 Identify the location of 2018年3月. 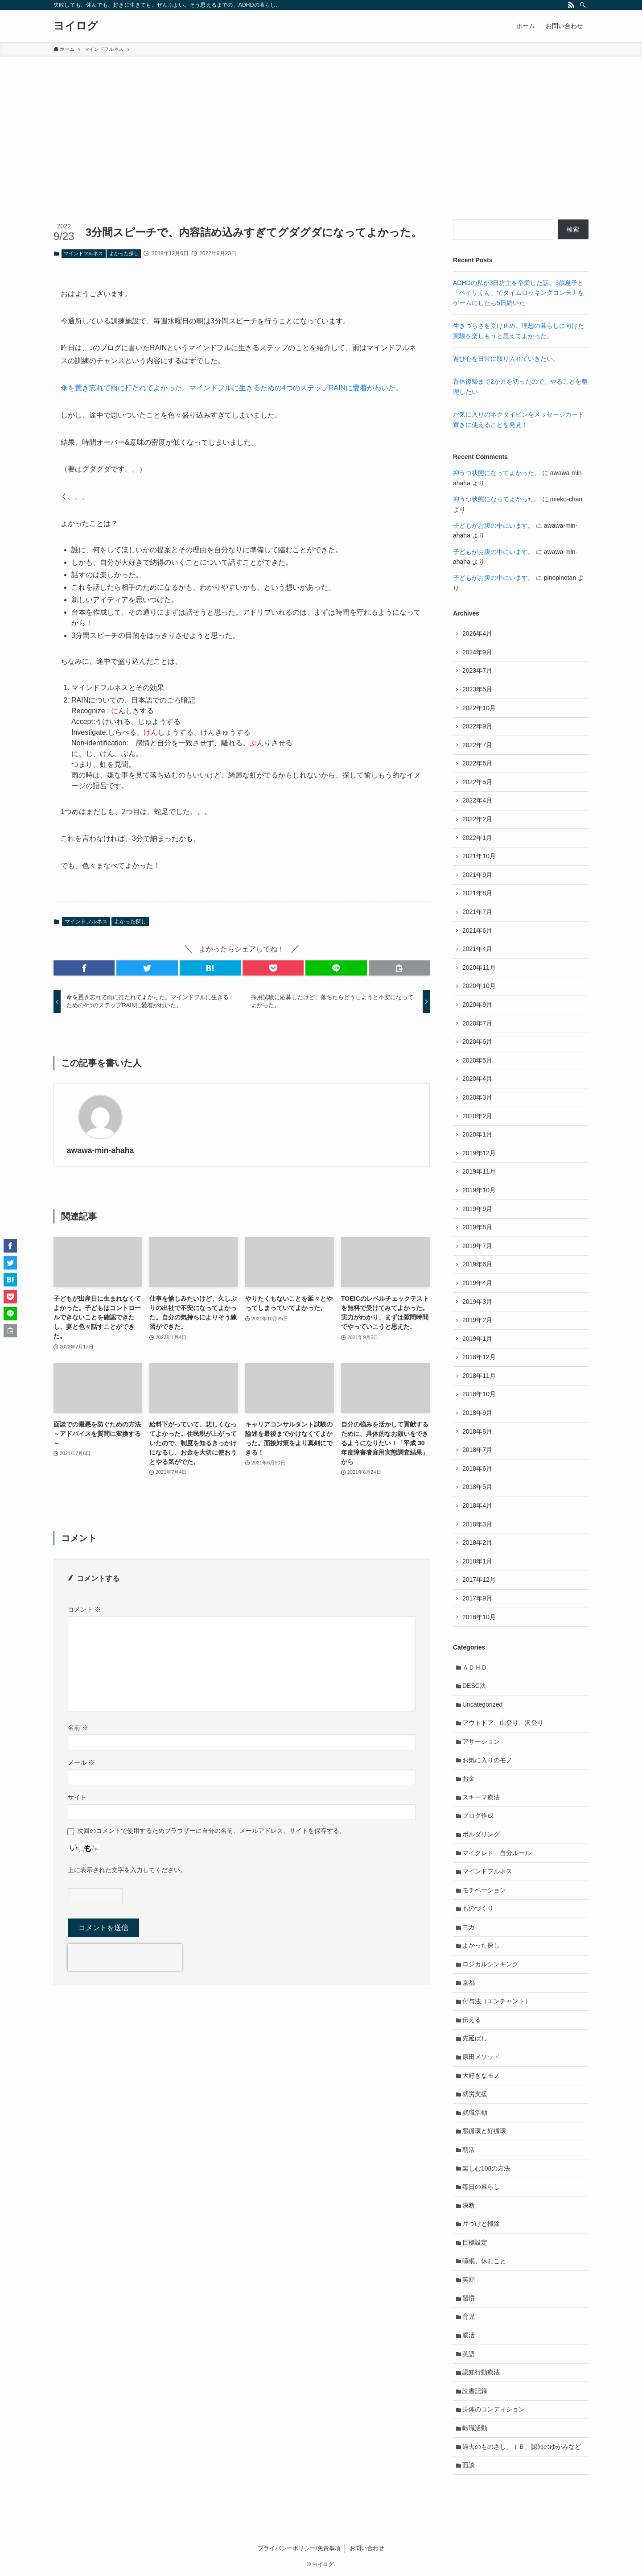
(477, 1524).